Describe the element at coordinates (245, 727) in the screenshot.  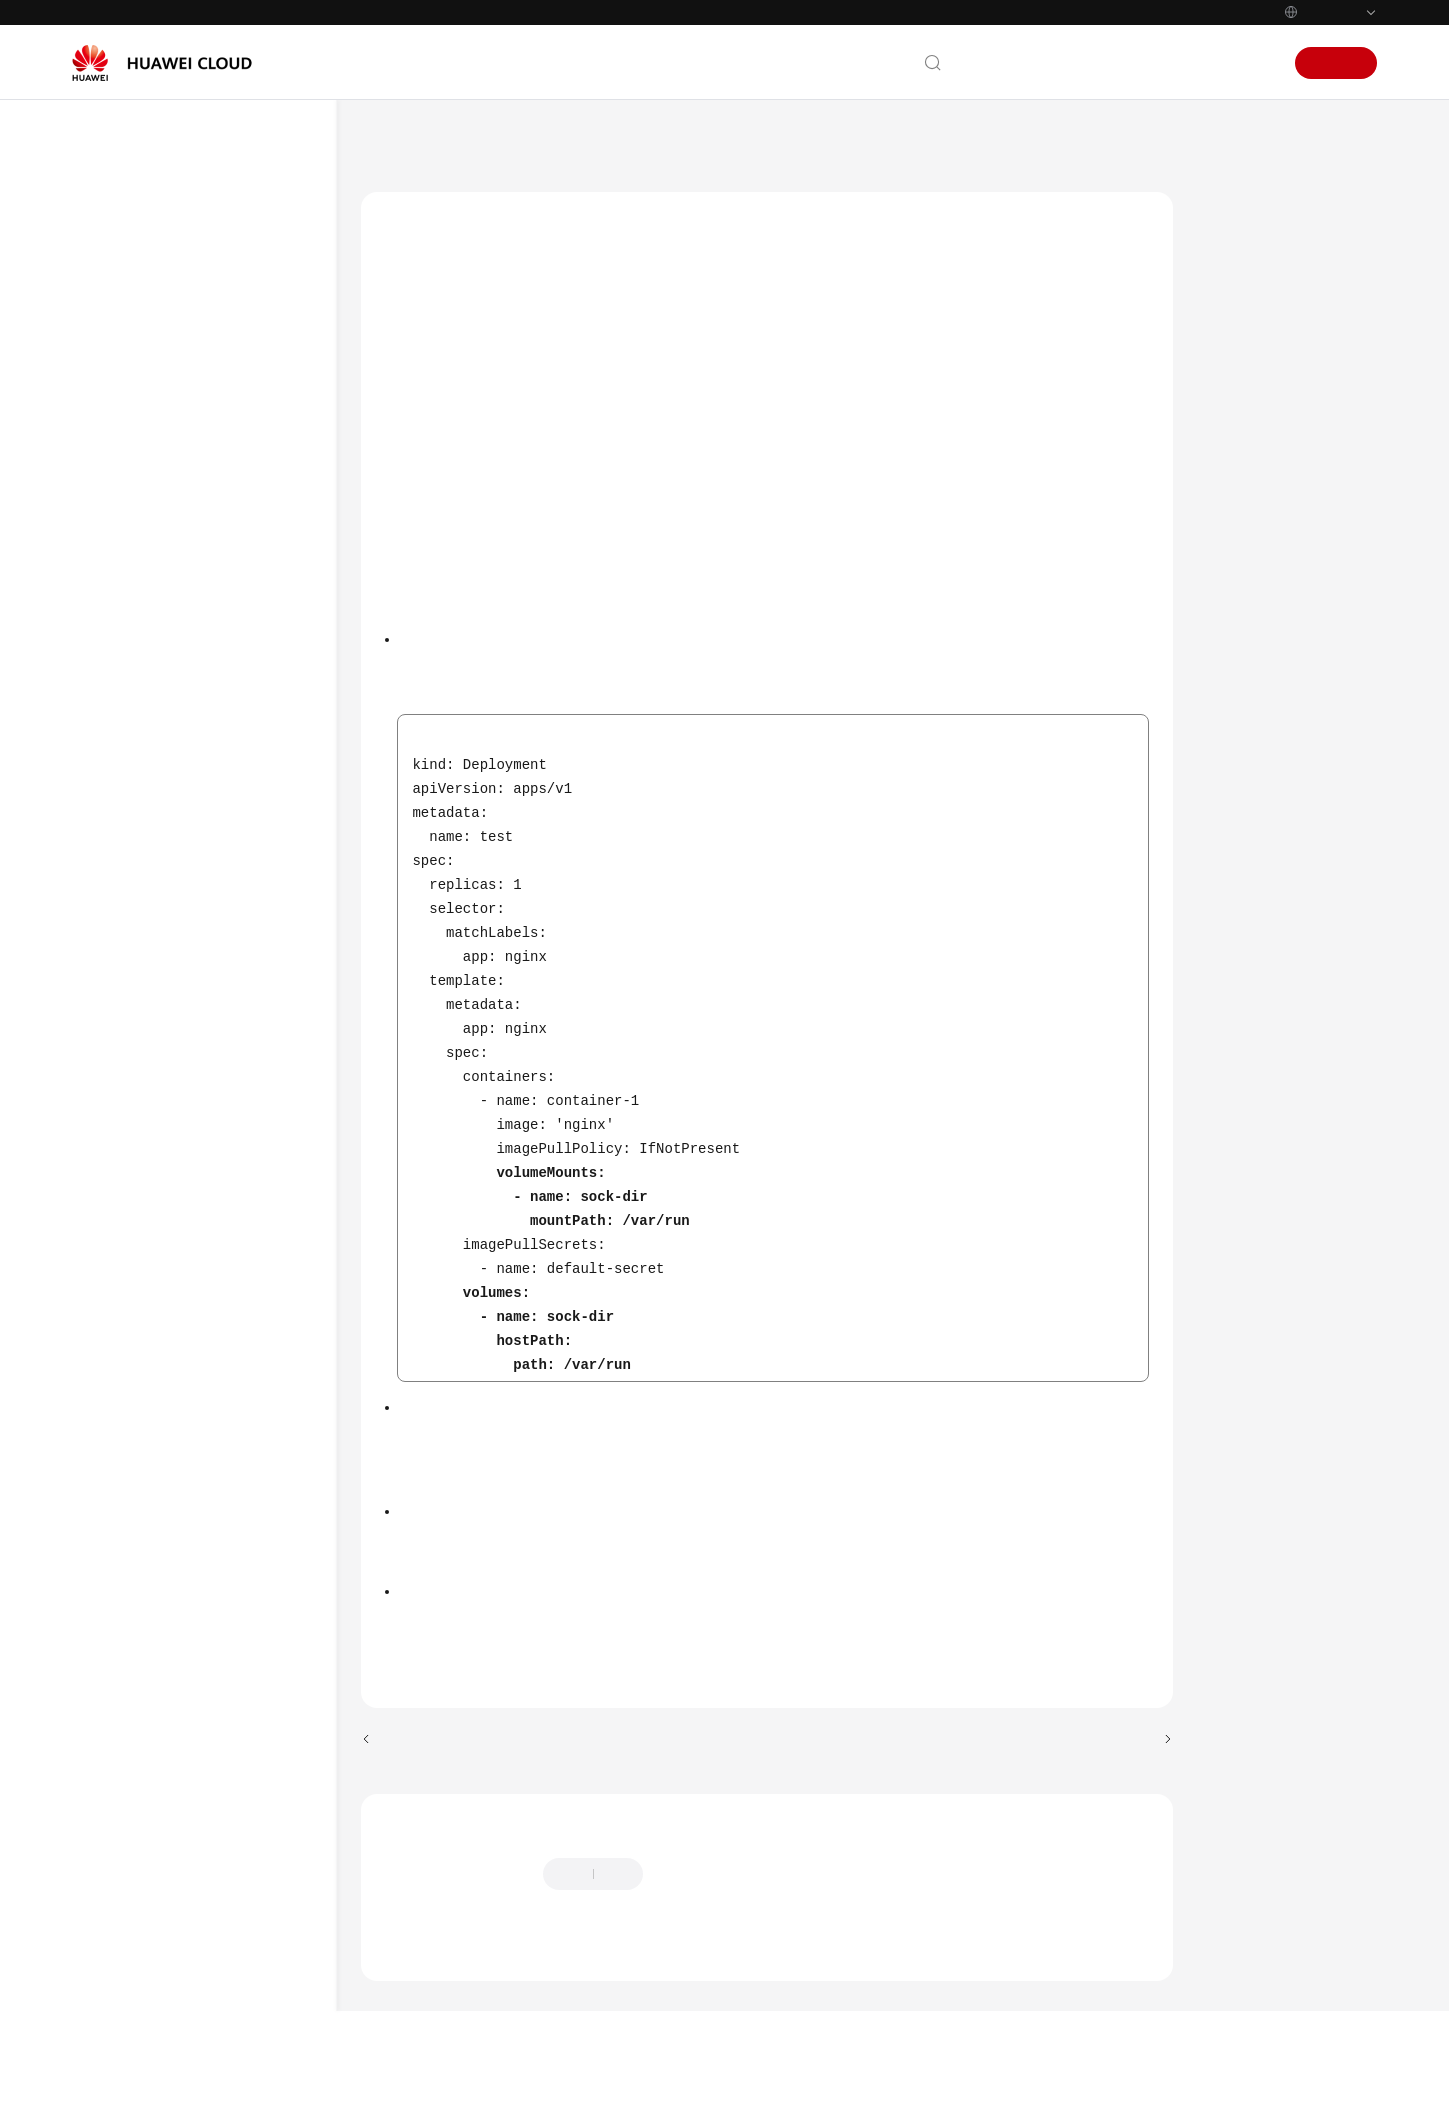
I see `Login Permissions of User paas on a Node` at that location.